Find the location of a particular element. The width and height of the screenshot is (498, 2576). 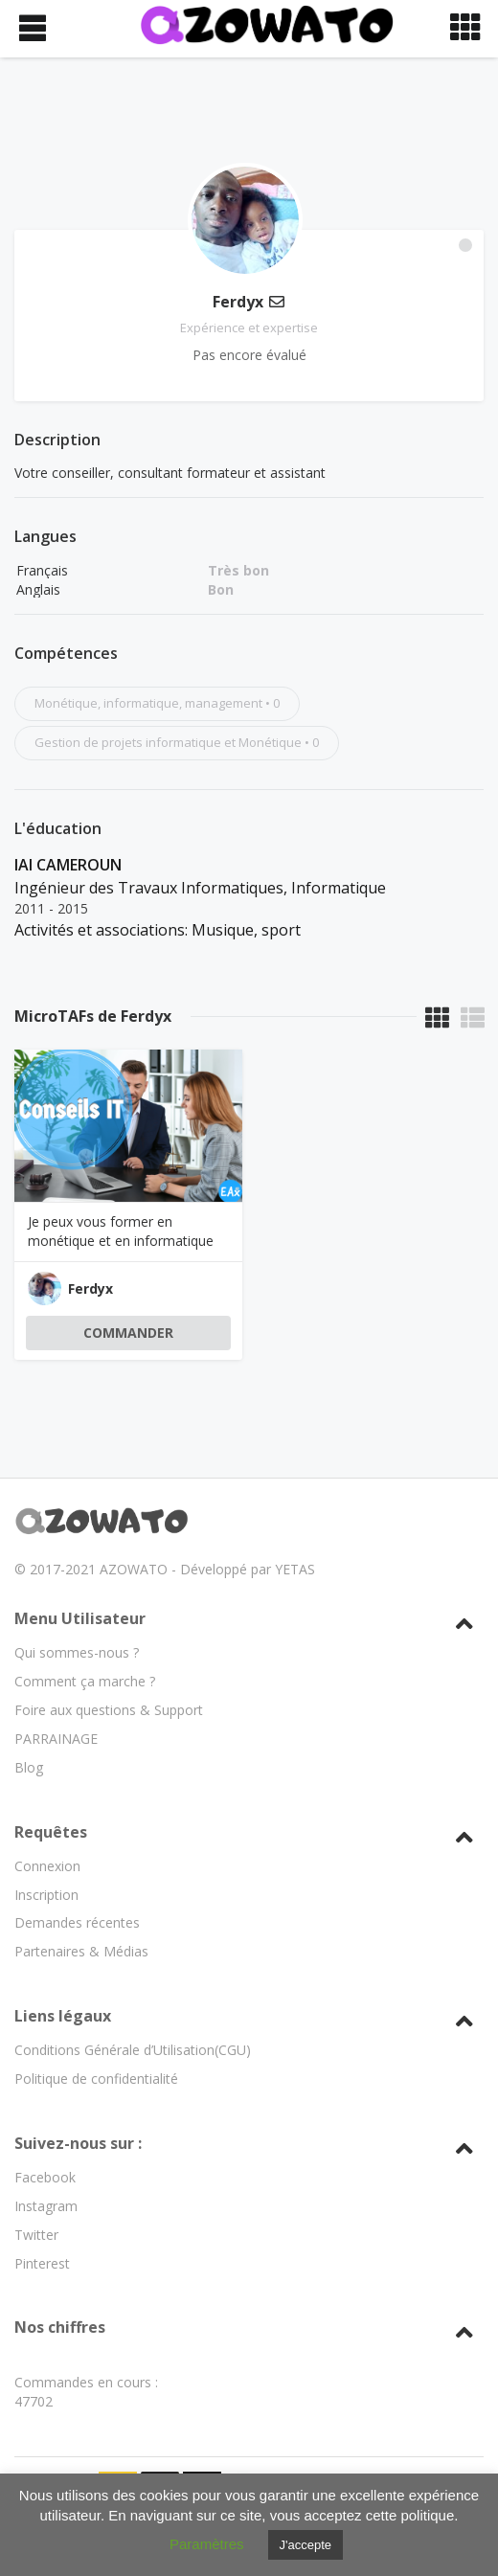

Paramètres [button] is located at coordinates (207, 2544).